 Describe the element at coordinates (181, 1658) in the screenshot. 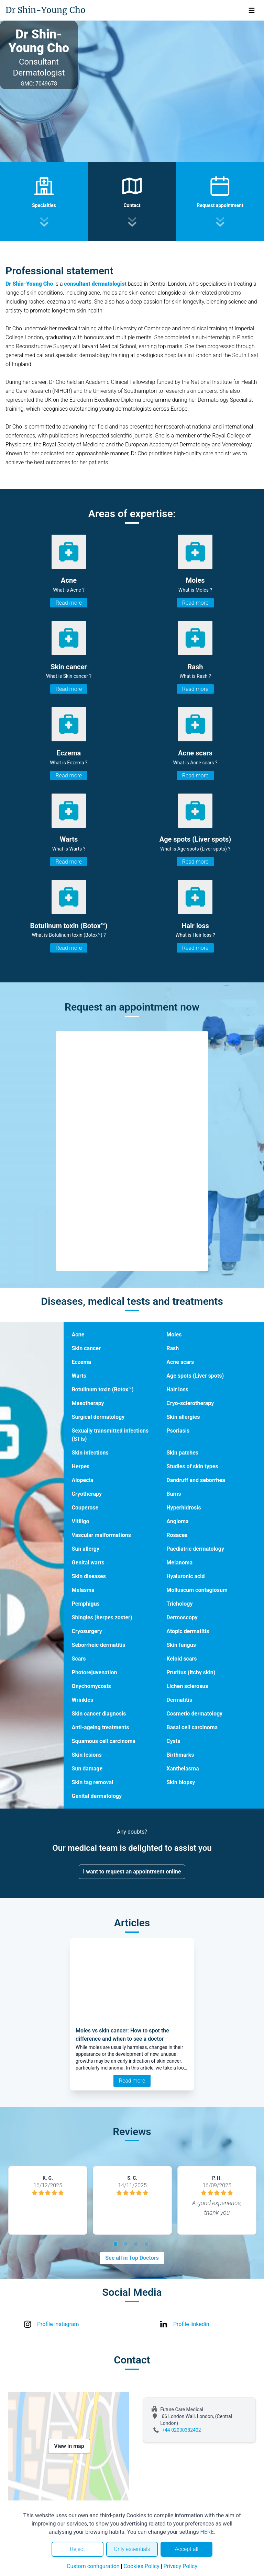

I see `Keloid scars` at that location.